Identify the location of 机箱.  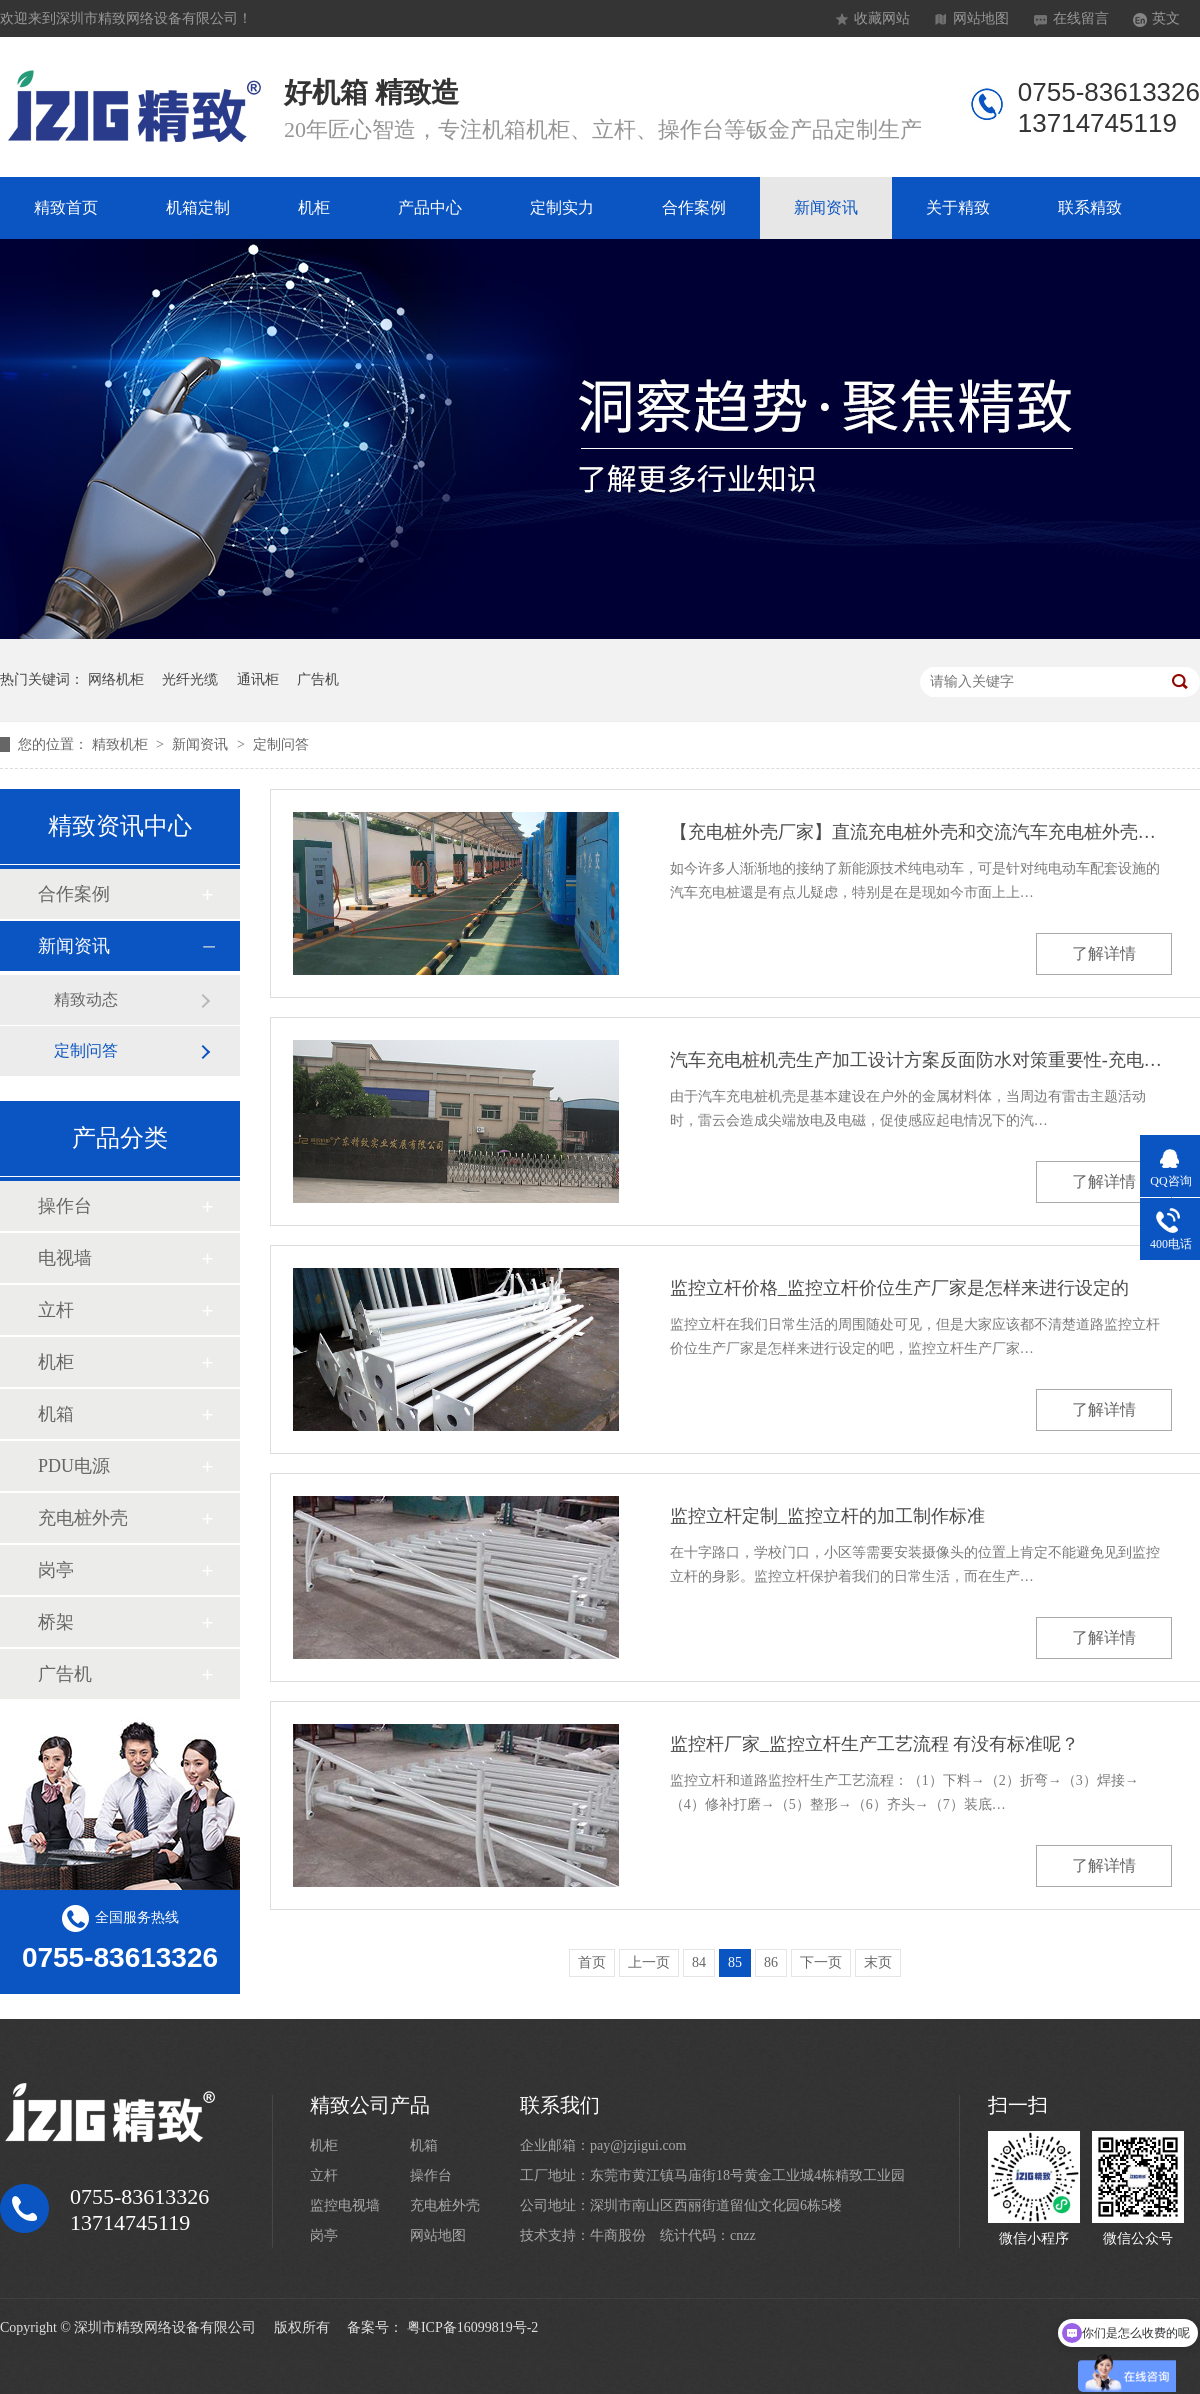
(56, 1414).